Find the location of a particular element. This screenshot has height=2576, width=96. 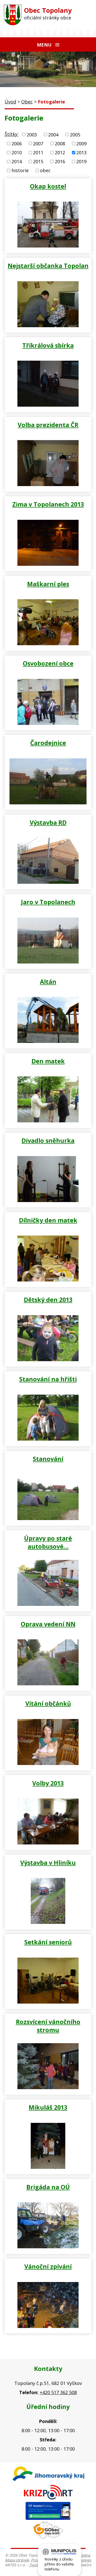

Úpravy po staré autobusové… is located at coordinates (48, 1542).